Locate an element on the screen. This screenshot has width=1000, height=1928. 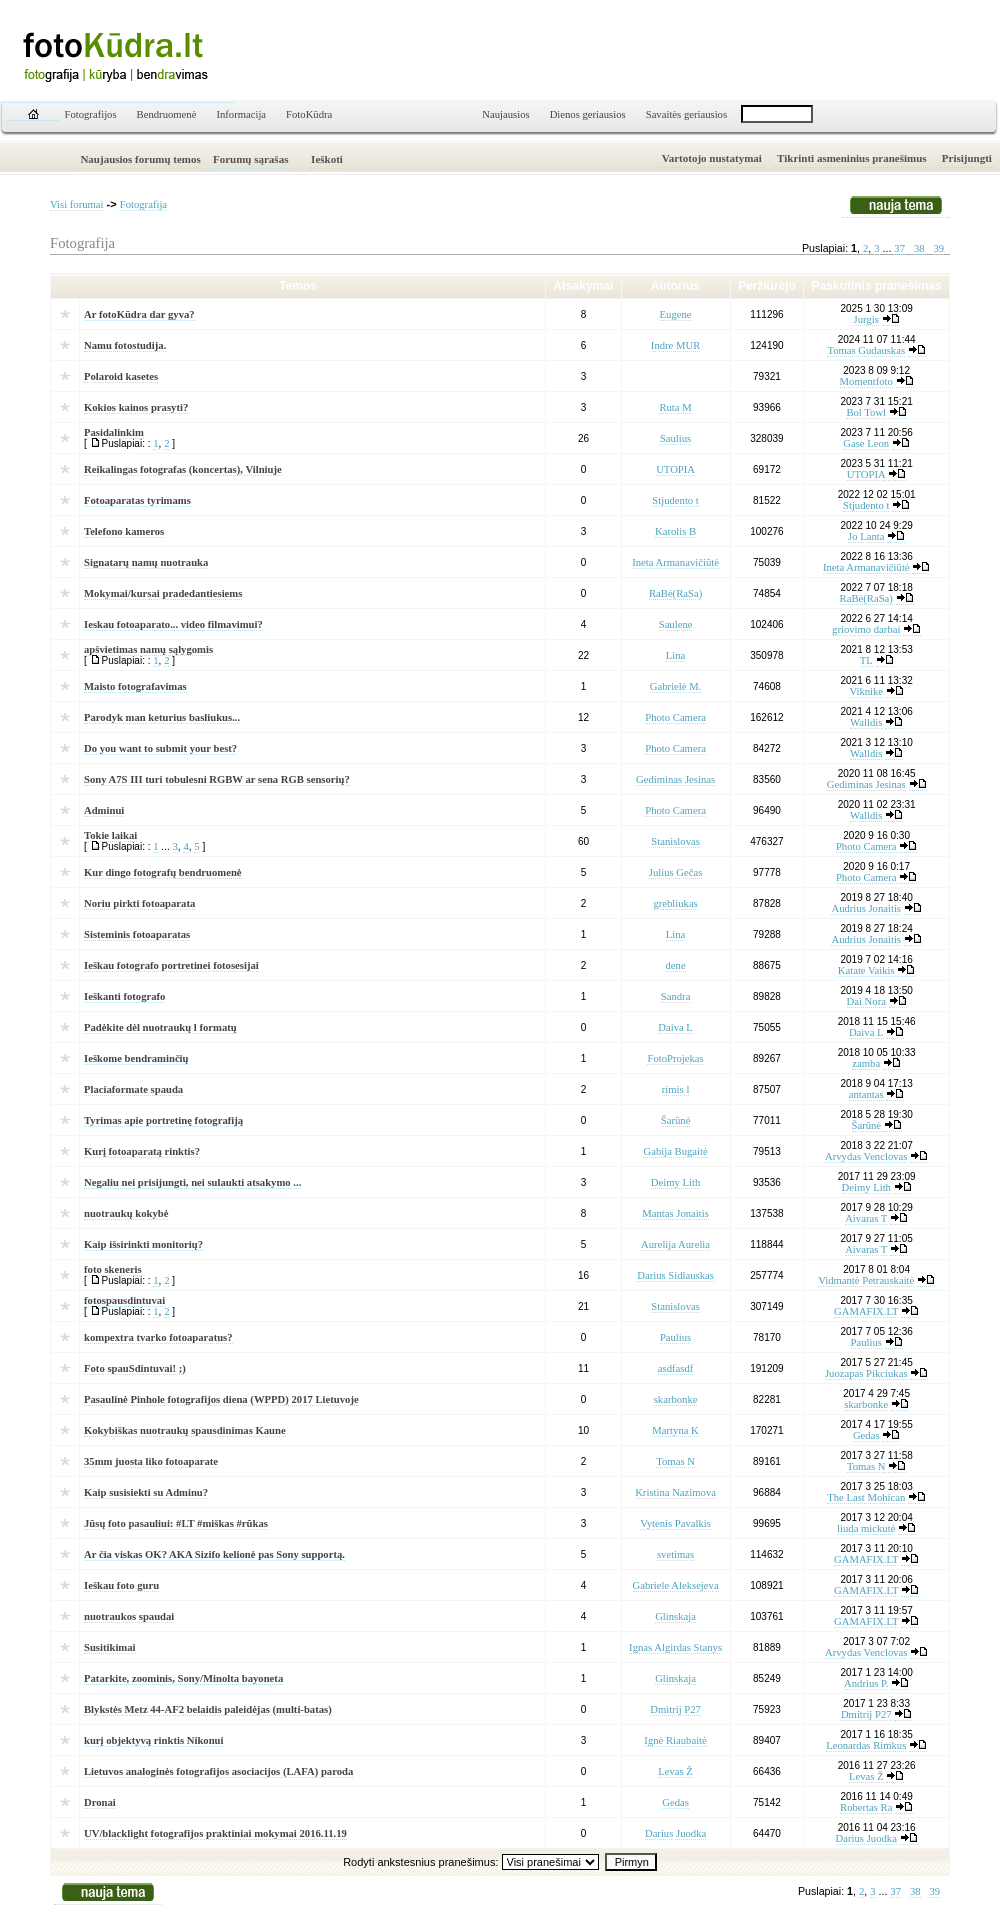
39 is located at coordinates (938, 248).